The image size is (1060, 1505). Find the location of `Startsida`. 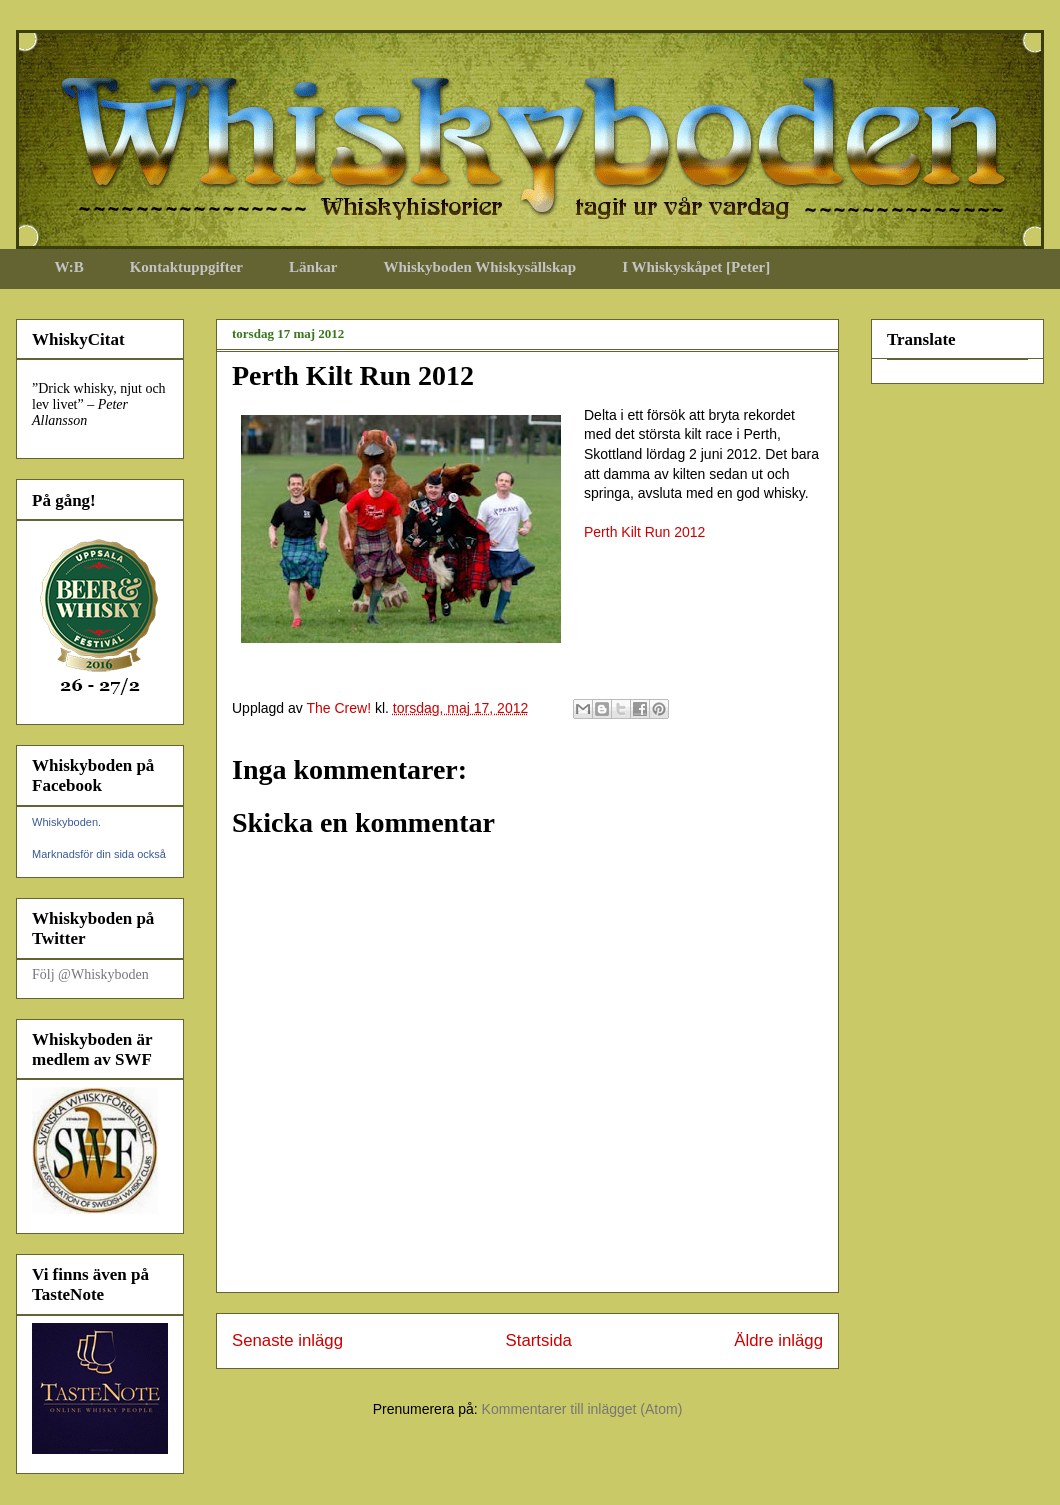

Startsida is located at coordinates (539, 1340).